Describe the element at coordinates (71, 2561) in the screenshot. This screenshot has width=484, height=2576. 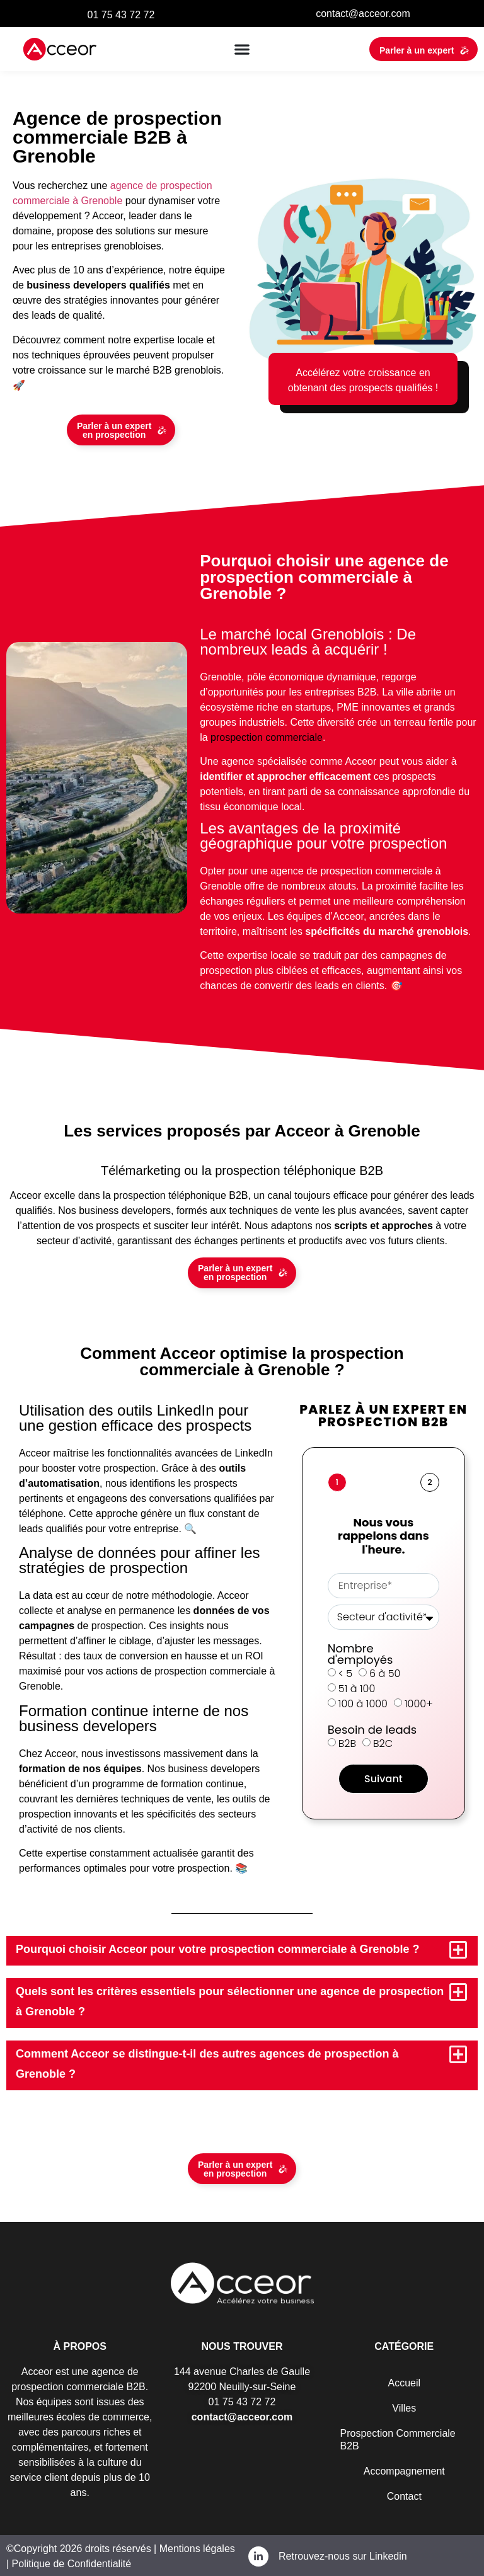
I see `Politique de Confidentialité` at that location.